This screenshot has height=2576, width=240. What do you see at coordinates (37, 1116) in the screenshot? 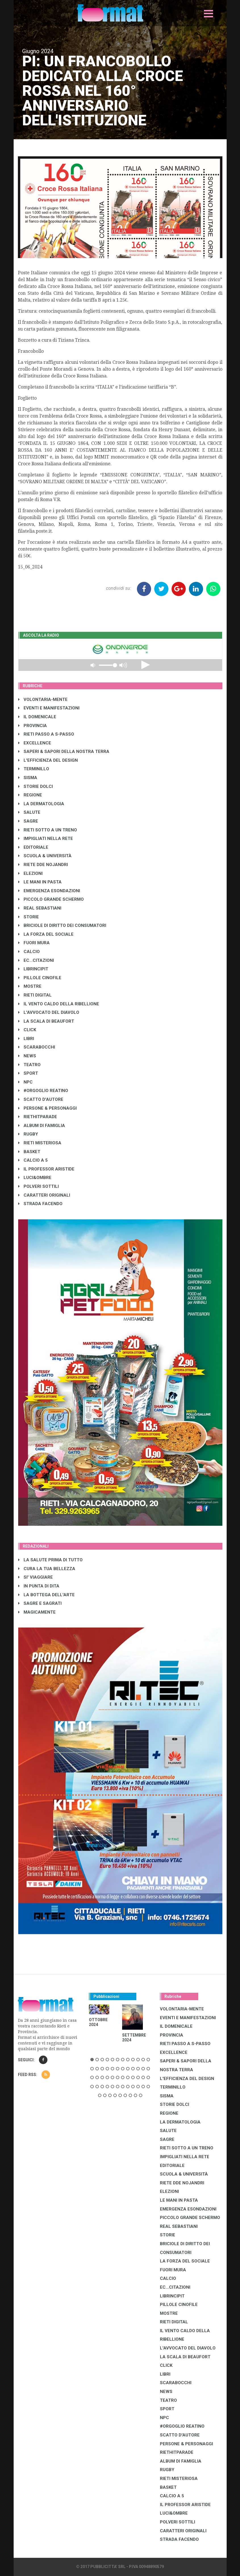
I see `RIETHITPARADE` at bounding box center [37, 1116].